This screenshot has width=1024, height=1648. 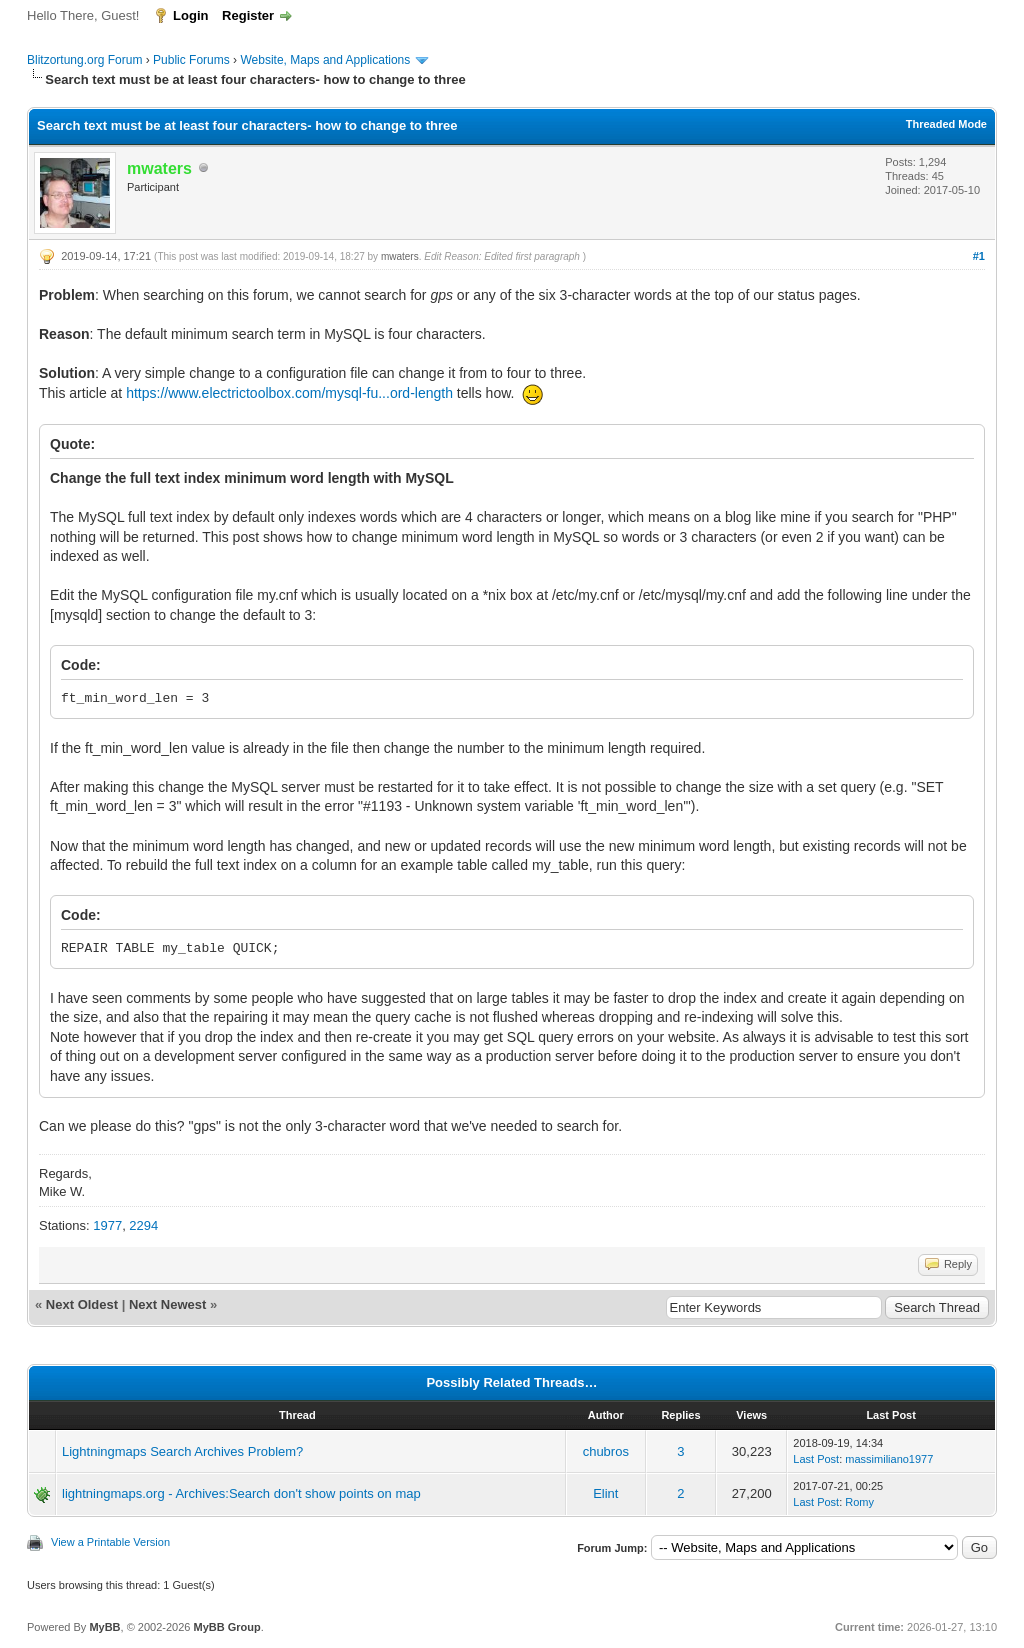 I want to click on Next Oldest, so click(x=82, y=1304).